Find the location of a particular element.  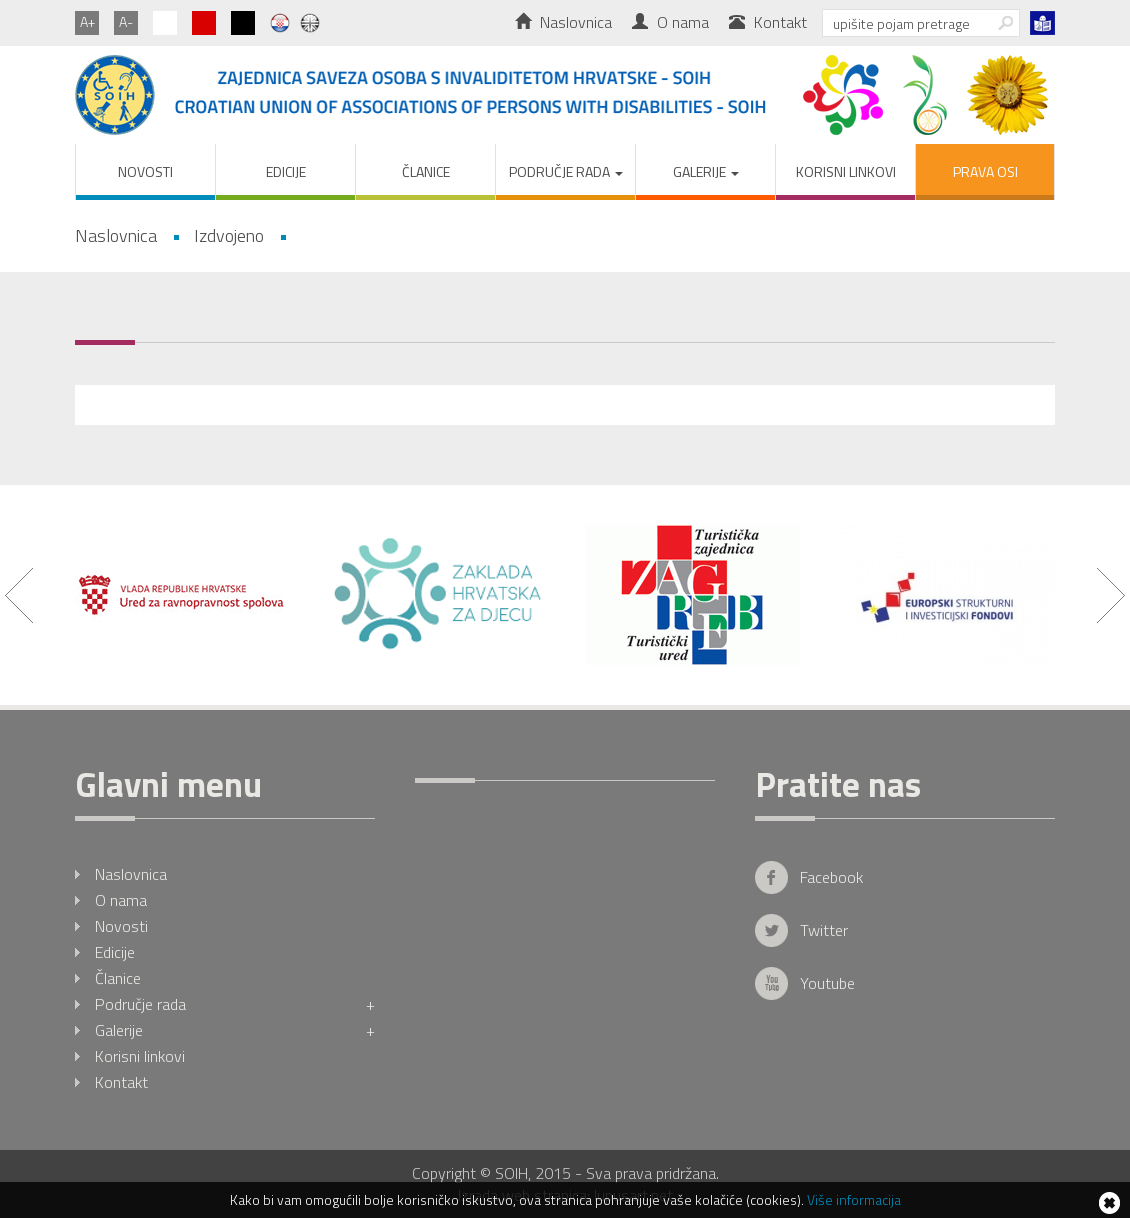

Twitter is located at coordinates (824, 930).